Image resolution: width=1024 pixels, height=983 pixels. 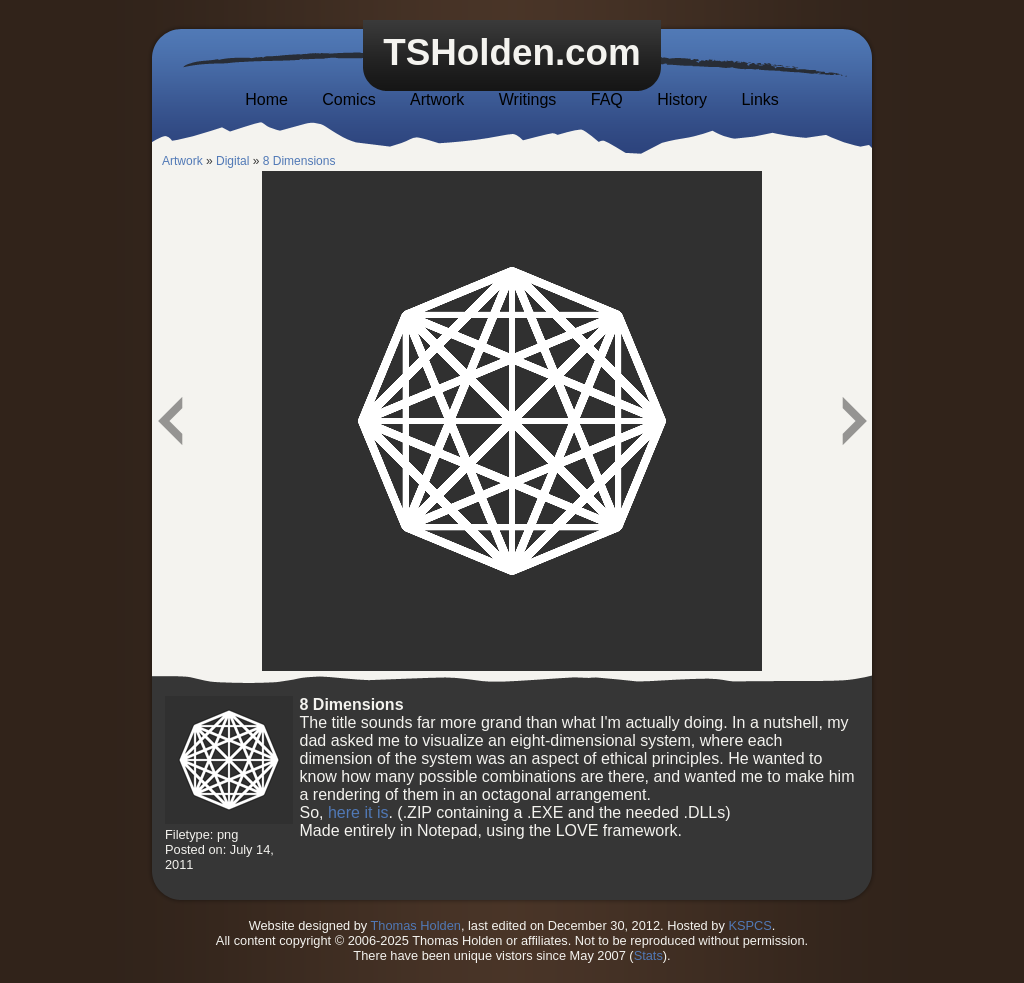 What do you see at coordinates (358, 812) in the screenshot?
I see `here it is` at bounding box center [358, 812].